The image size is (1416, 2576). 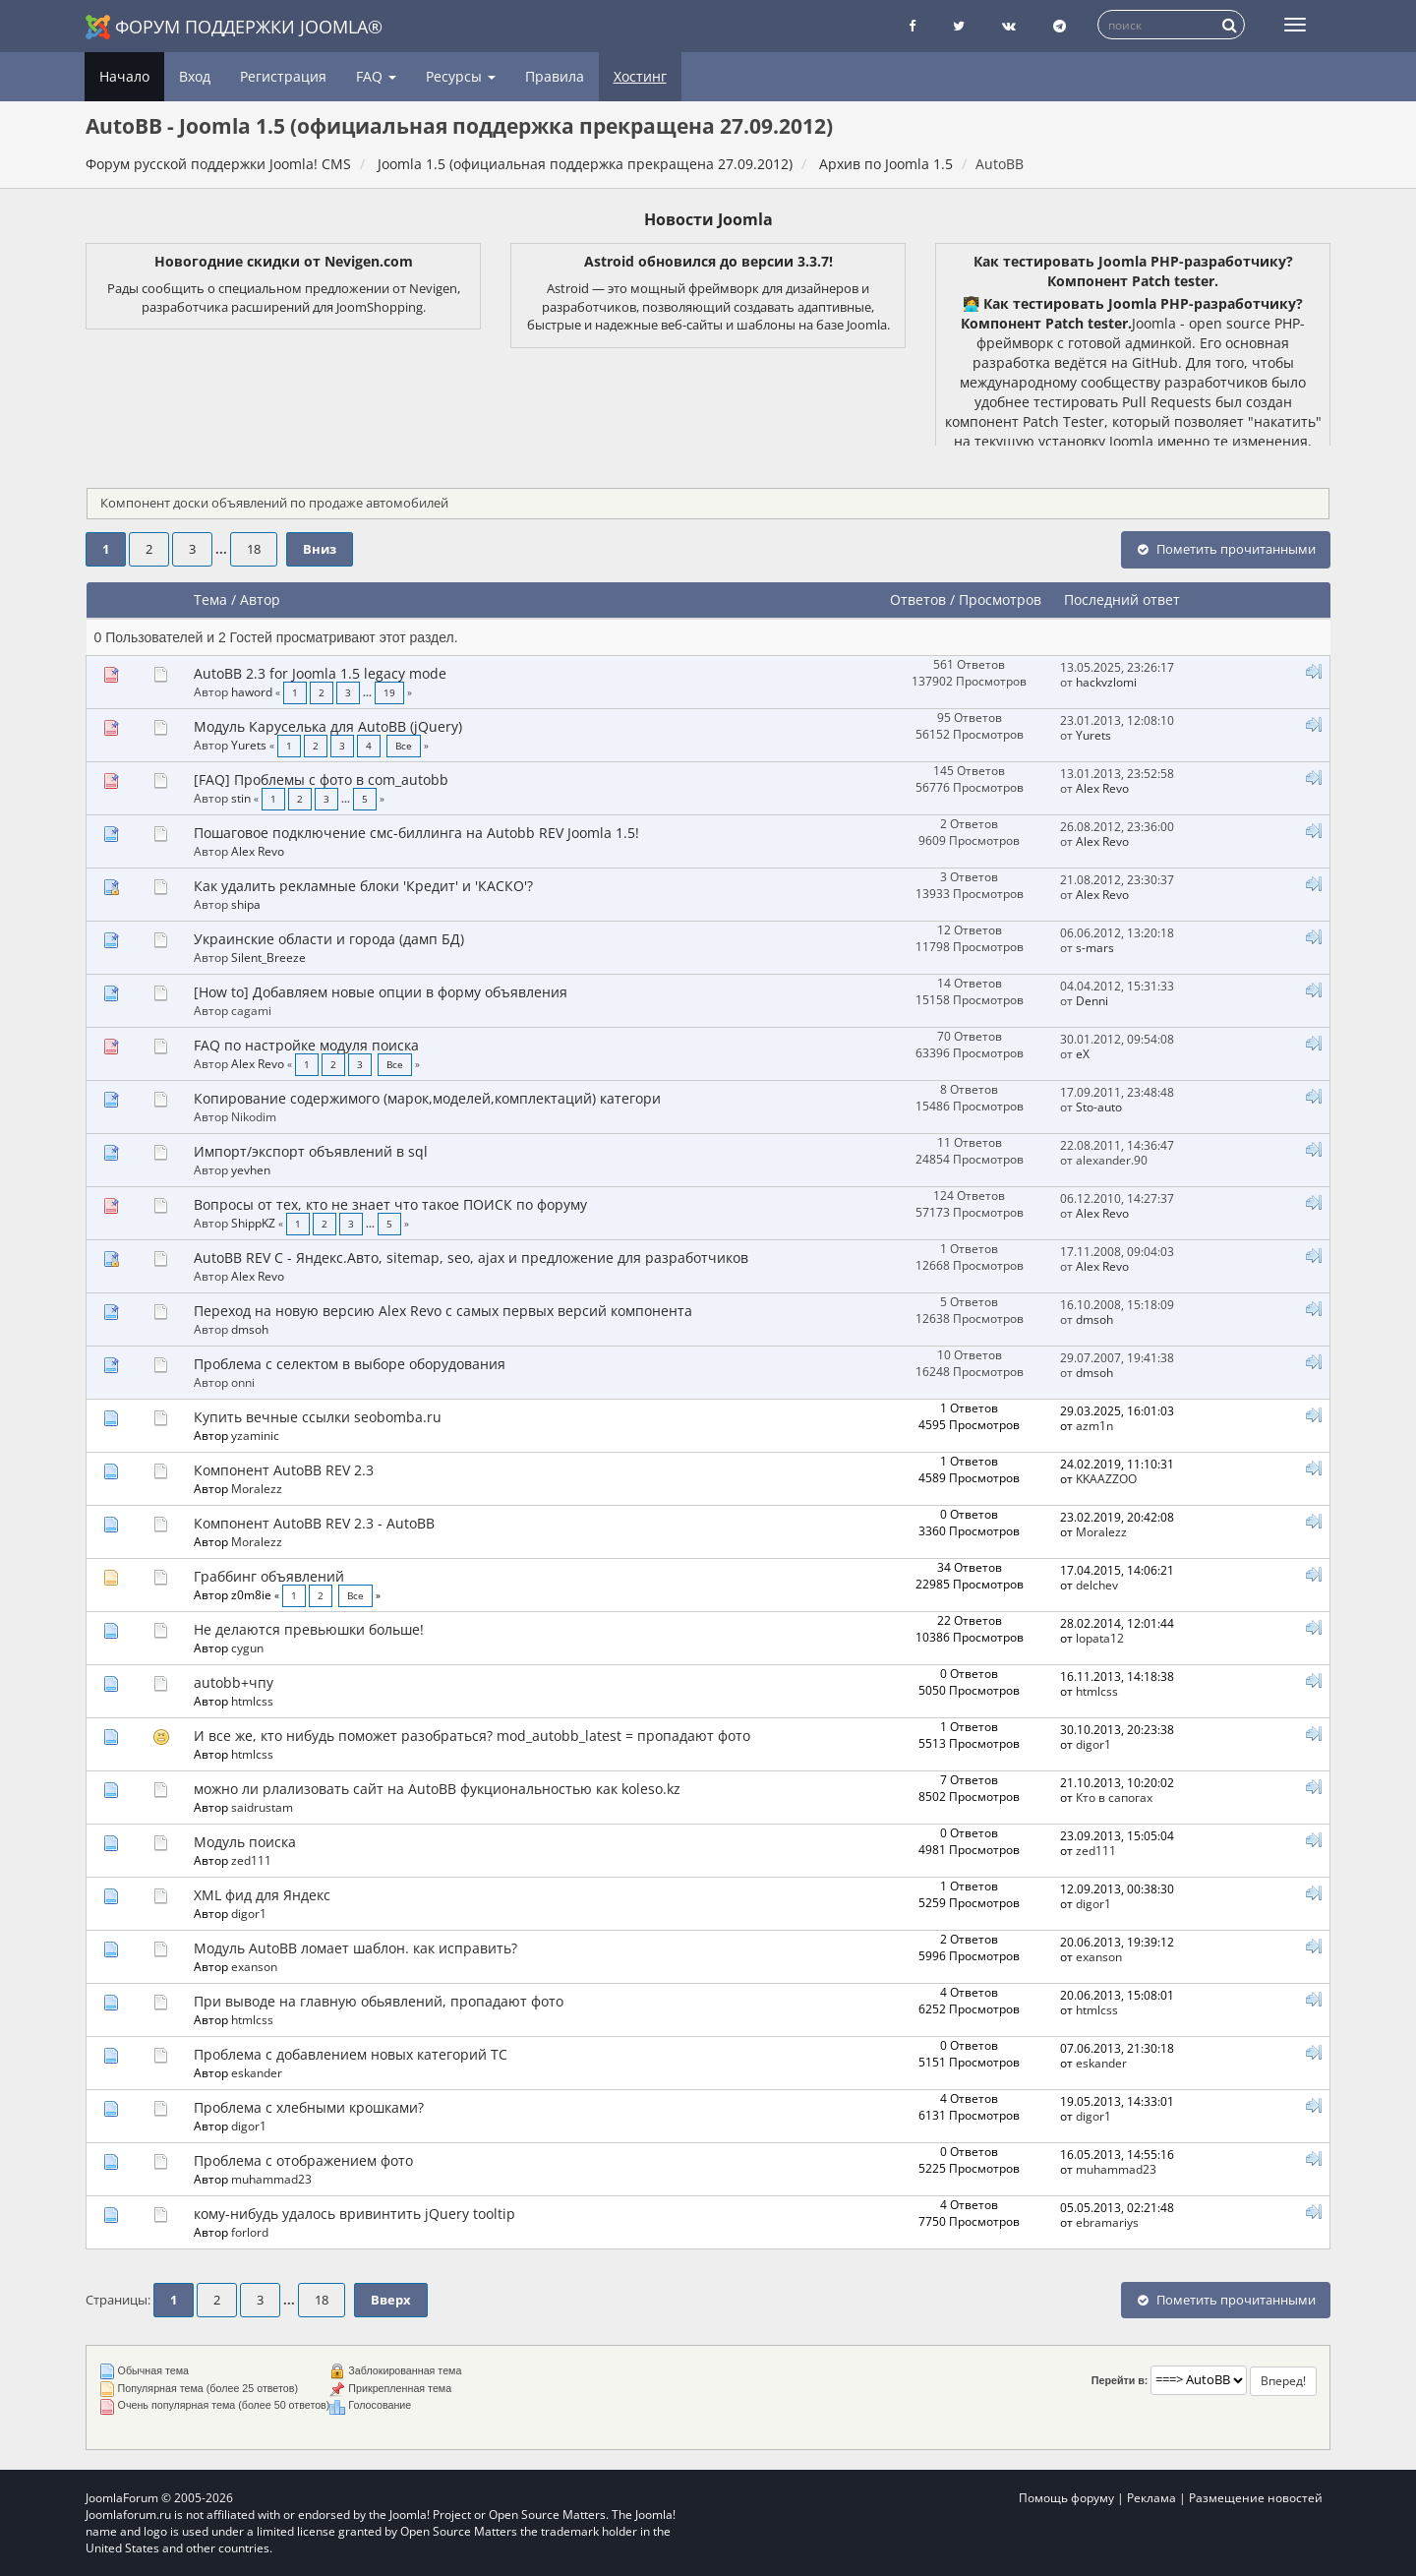 I want to click on Moralezz, so click(x=256, y=1488).